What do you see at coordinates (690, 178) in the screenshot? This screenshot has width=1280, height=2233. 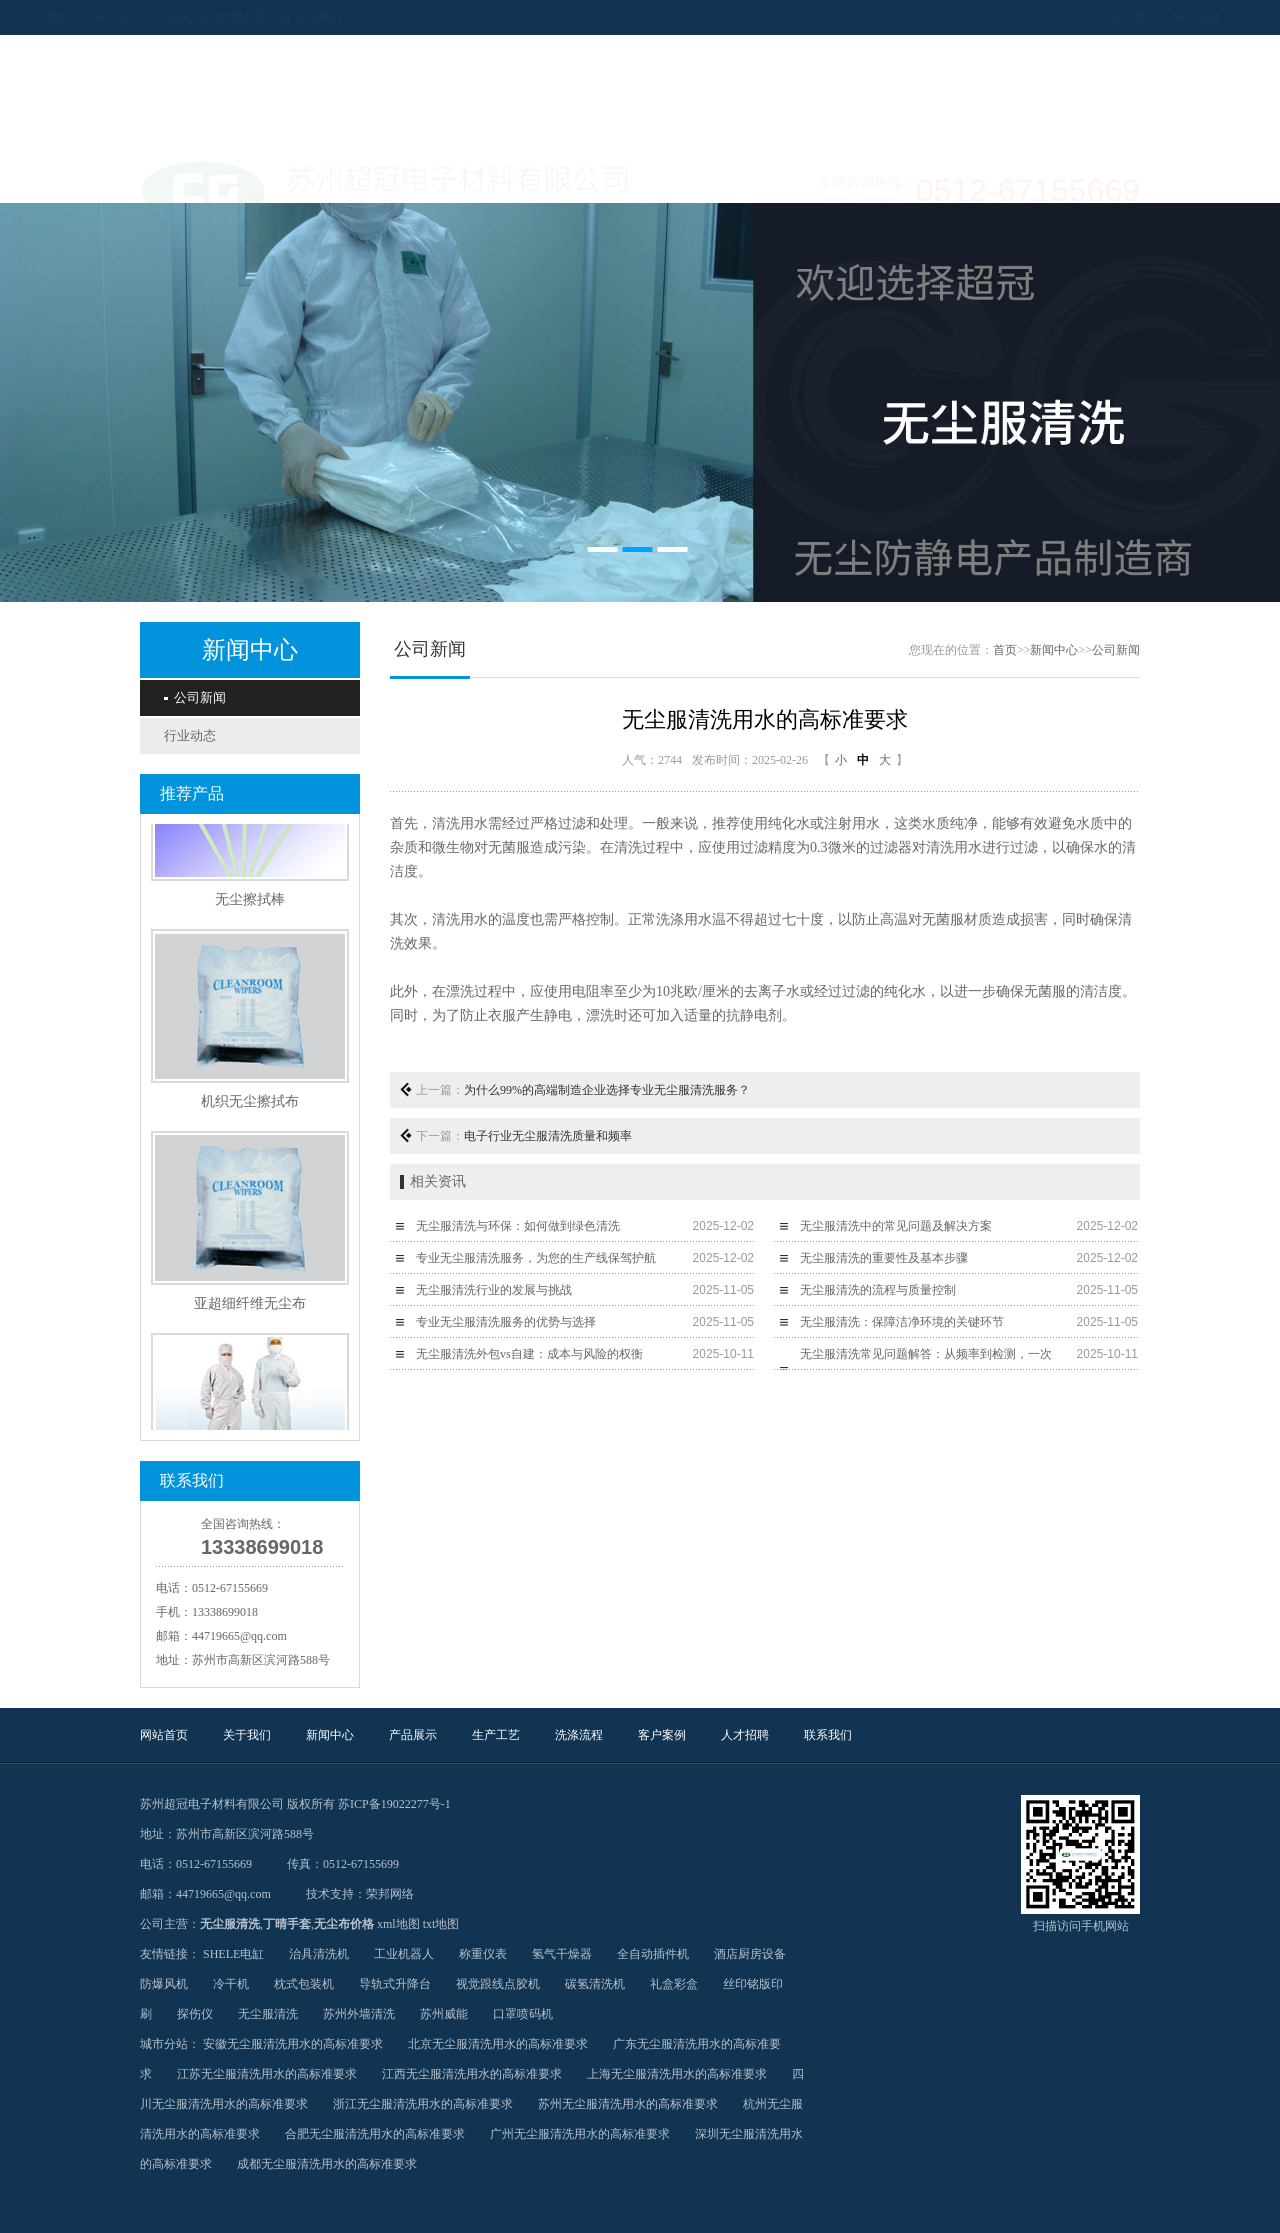 I see `洗涤流程` at bounding box center [690, 178].